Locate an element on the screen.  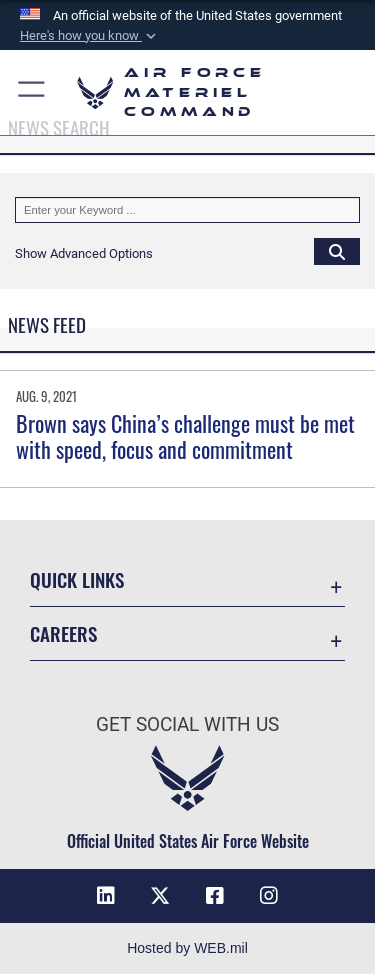
Hosted by WEB.mil is located at coordinates (187, 948).